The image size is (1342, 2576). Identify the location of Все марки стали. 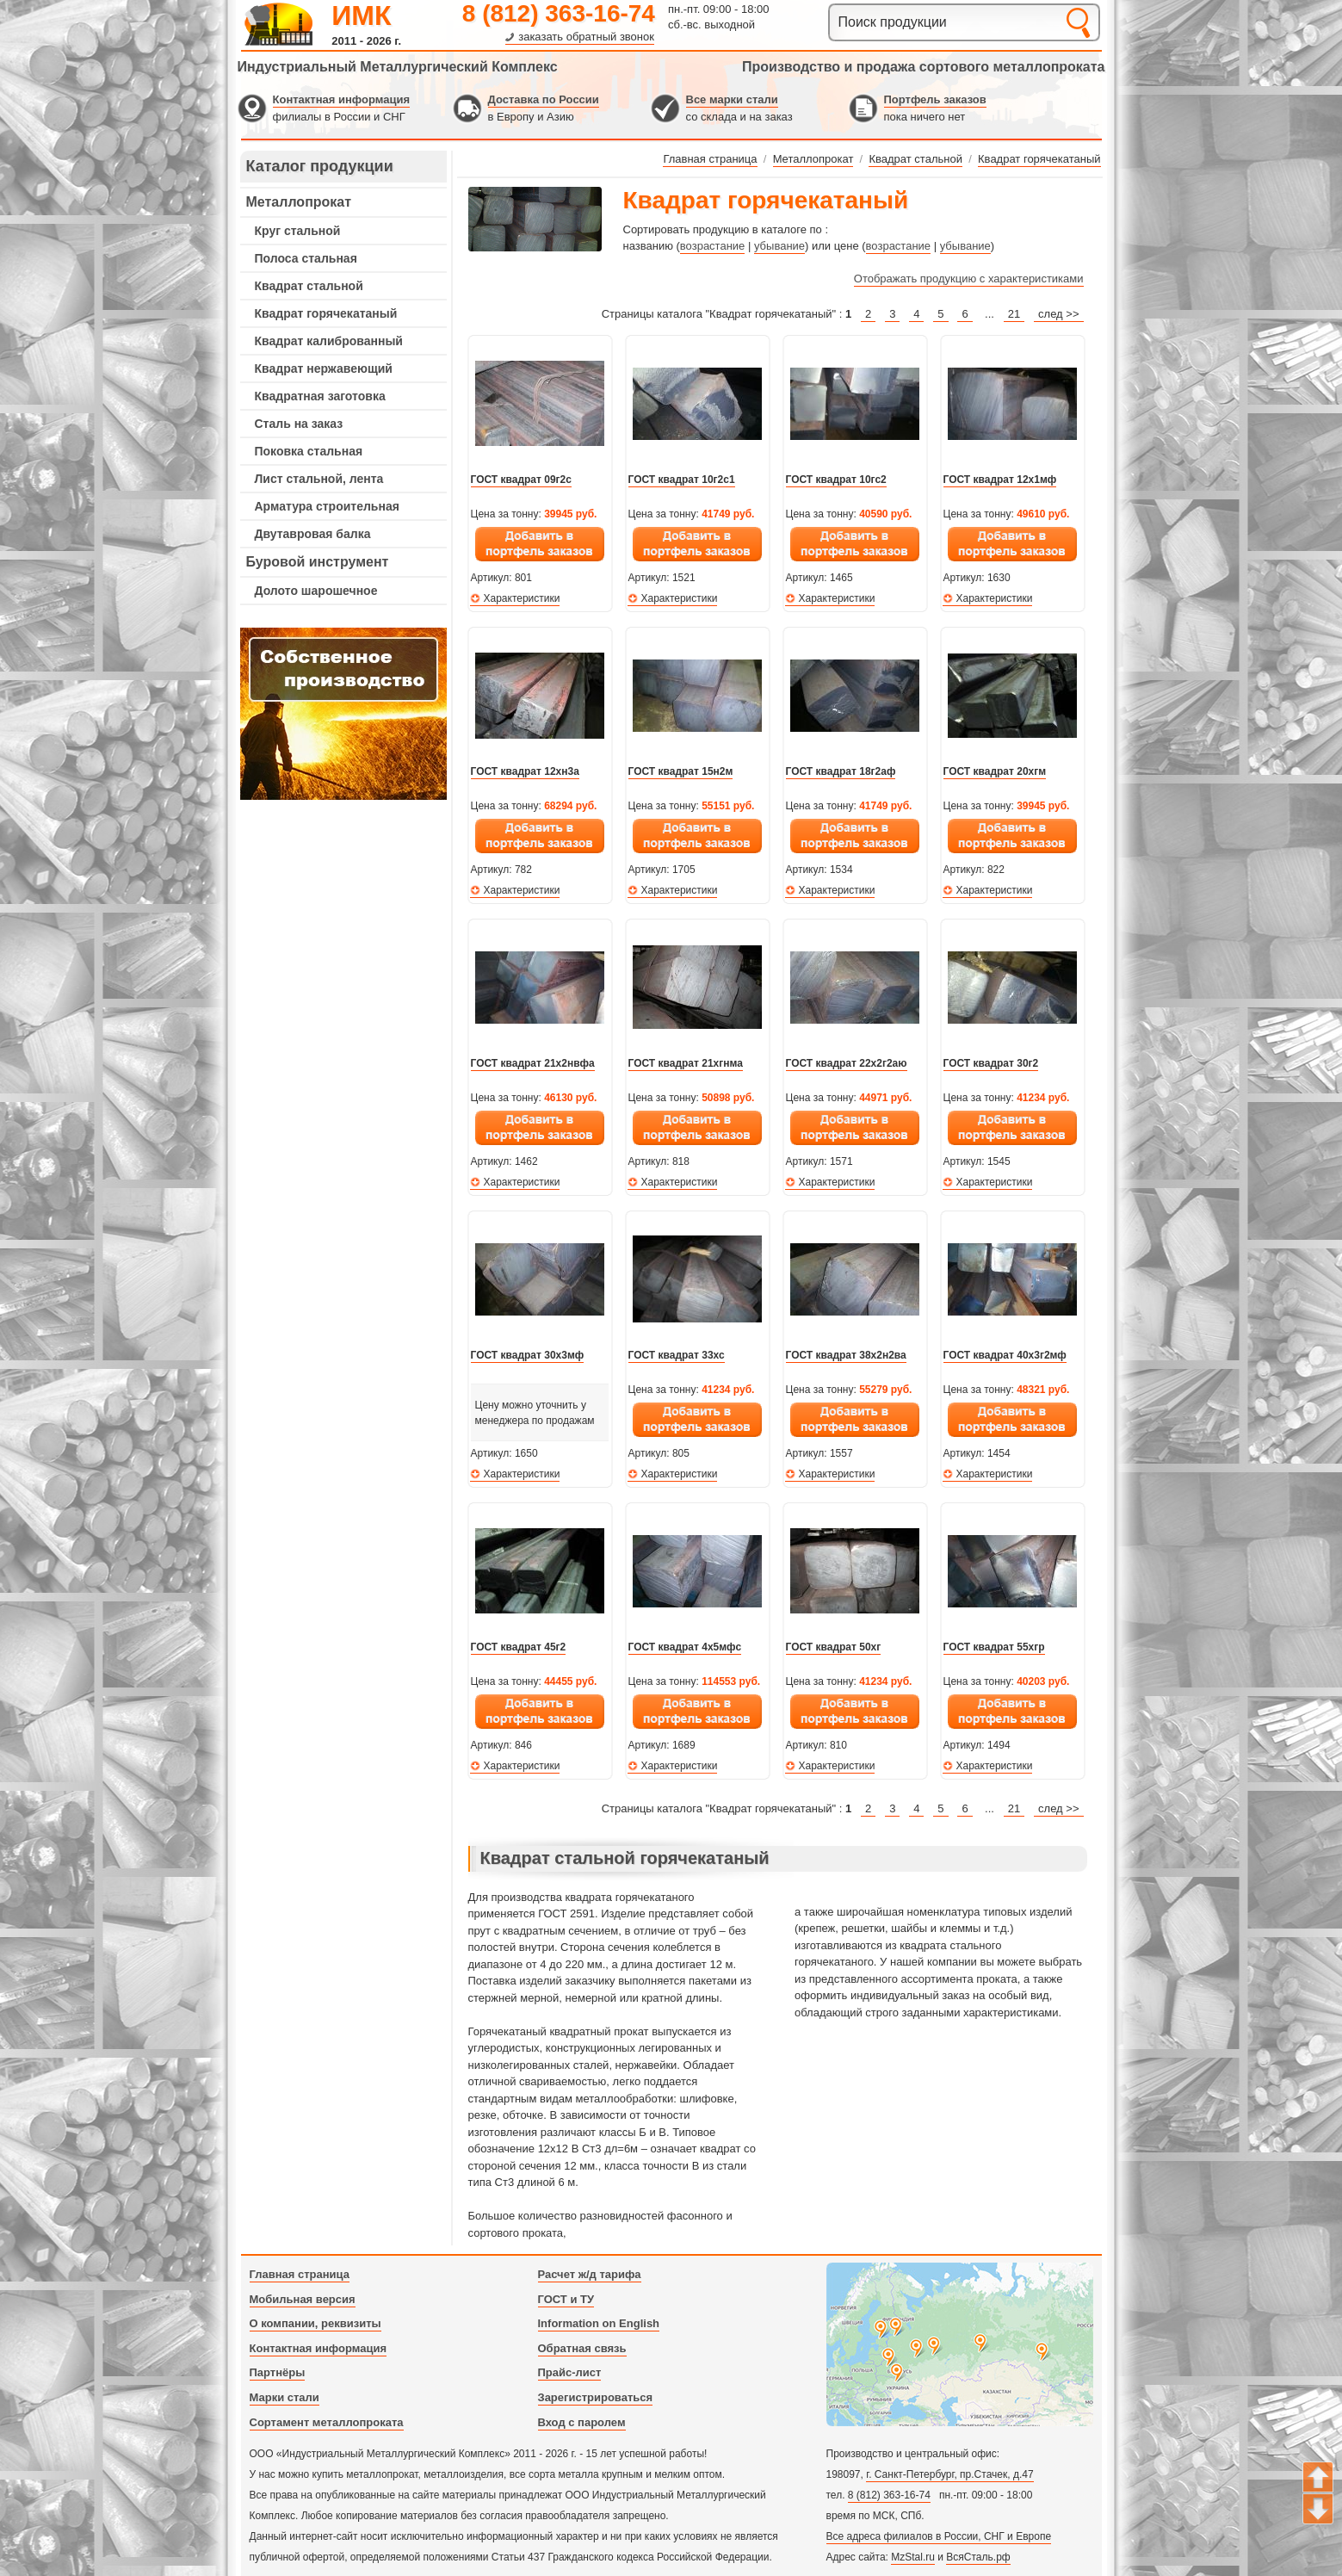
(732, 99).